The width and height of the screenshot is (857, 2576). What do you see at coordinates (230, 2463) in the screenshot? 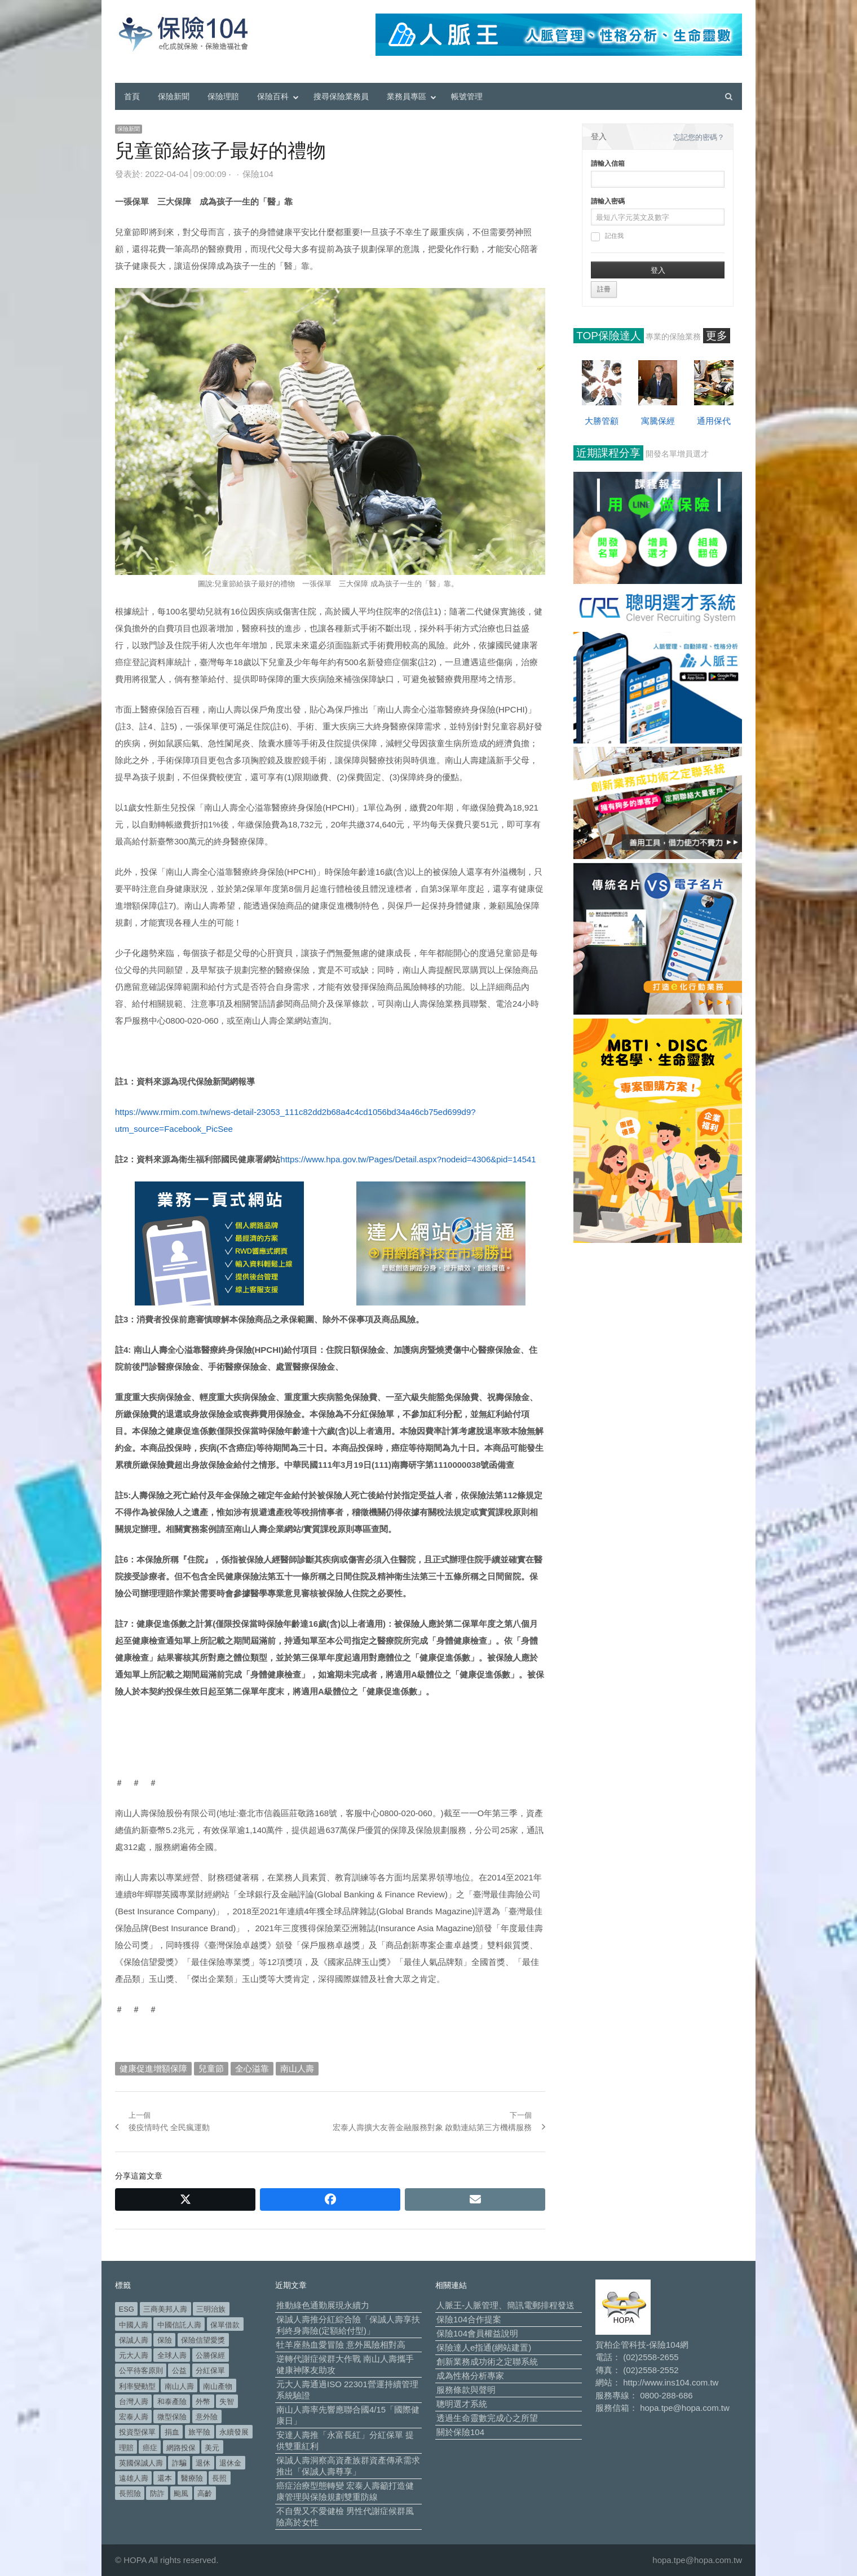
I see `退休金 [退休金 (47 個項目)]` at bounding box center [230, 2463].